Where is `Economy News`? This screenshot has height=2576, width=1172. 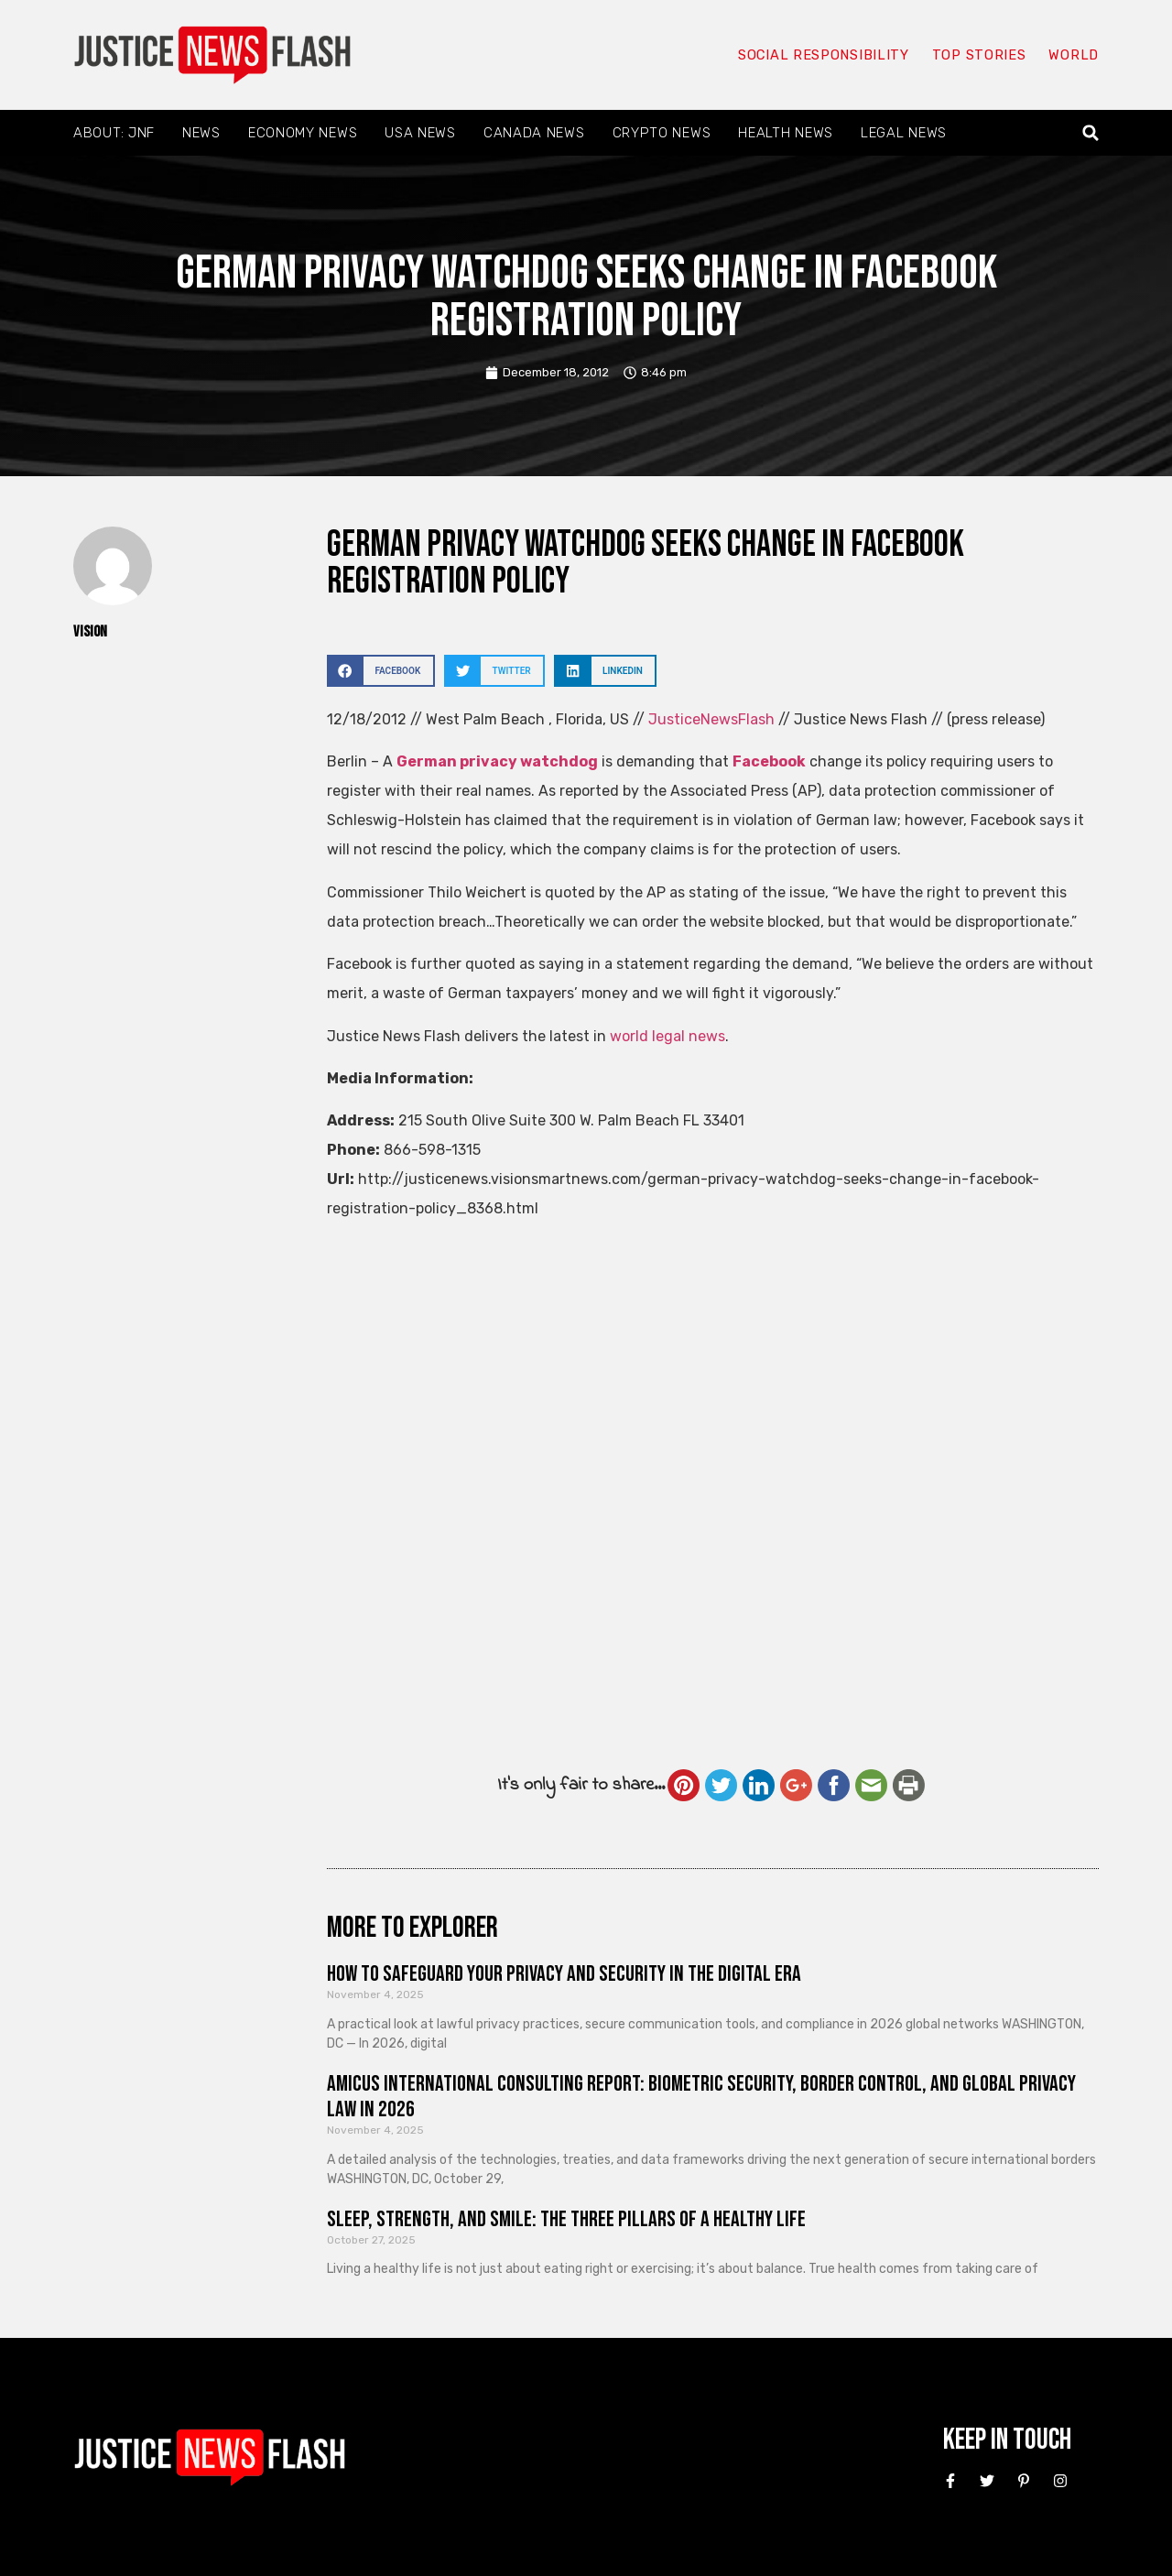 Economy News is located at coordinates (302, 133).